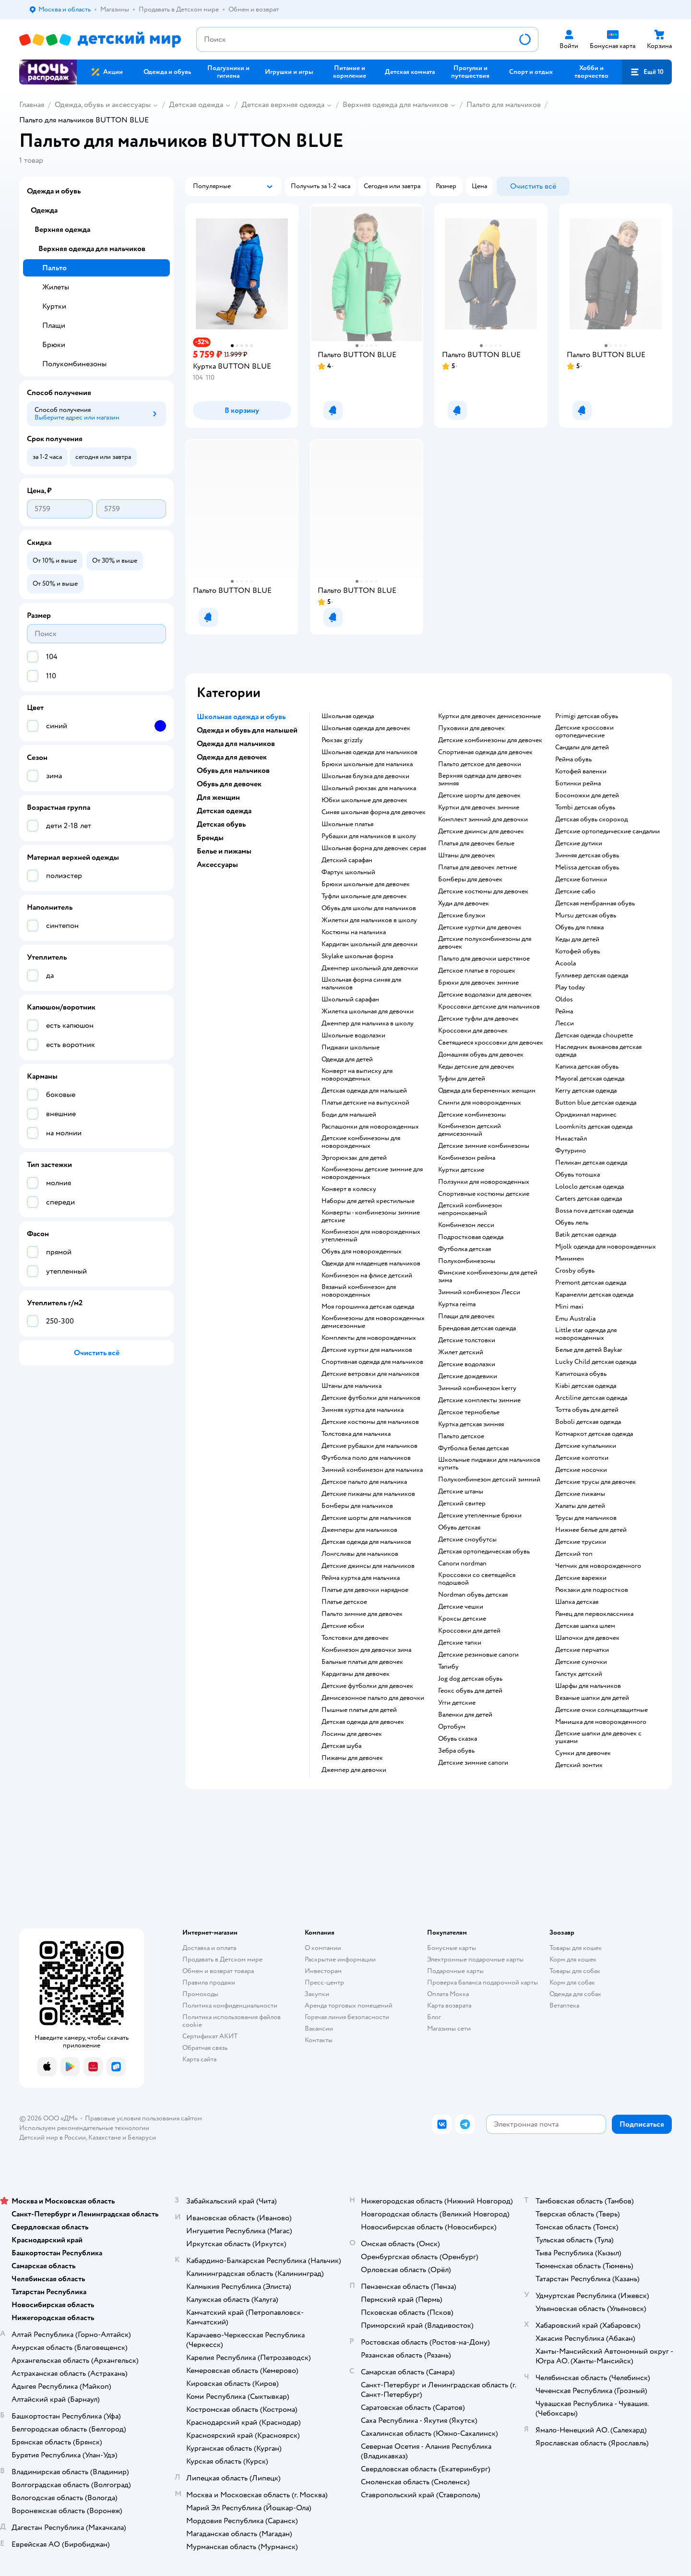  What do you see at coordinates (463, 903) in the screenshot?
I see `Худи для девочек` at bounding box center [463, 903].